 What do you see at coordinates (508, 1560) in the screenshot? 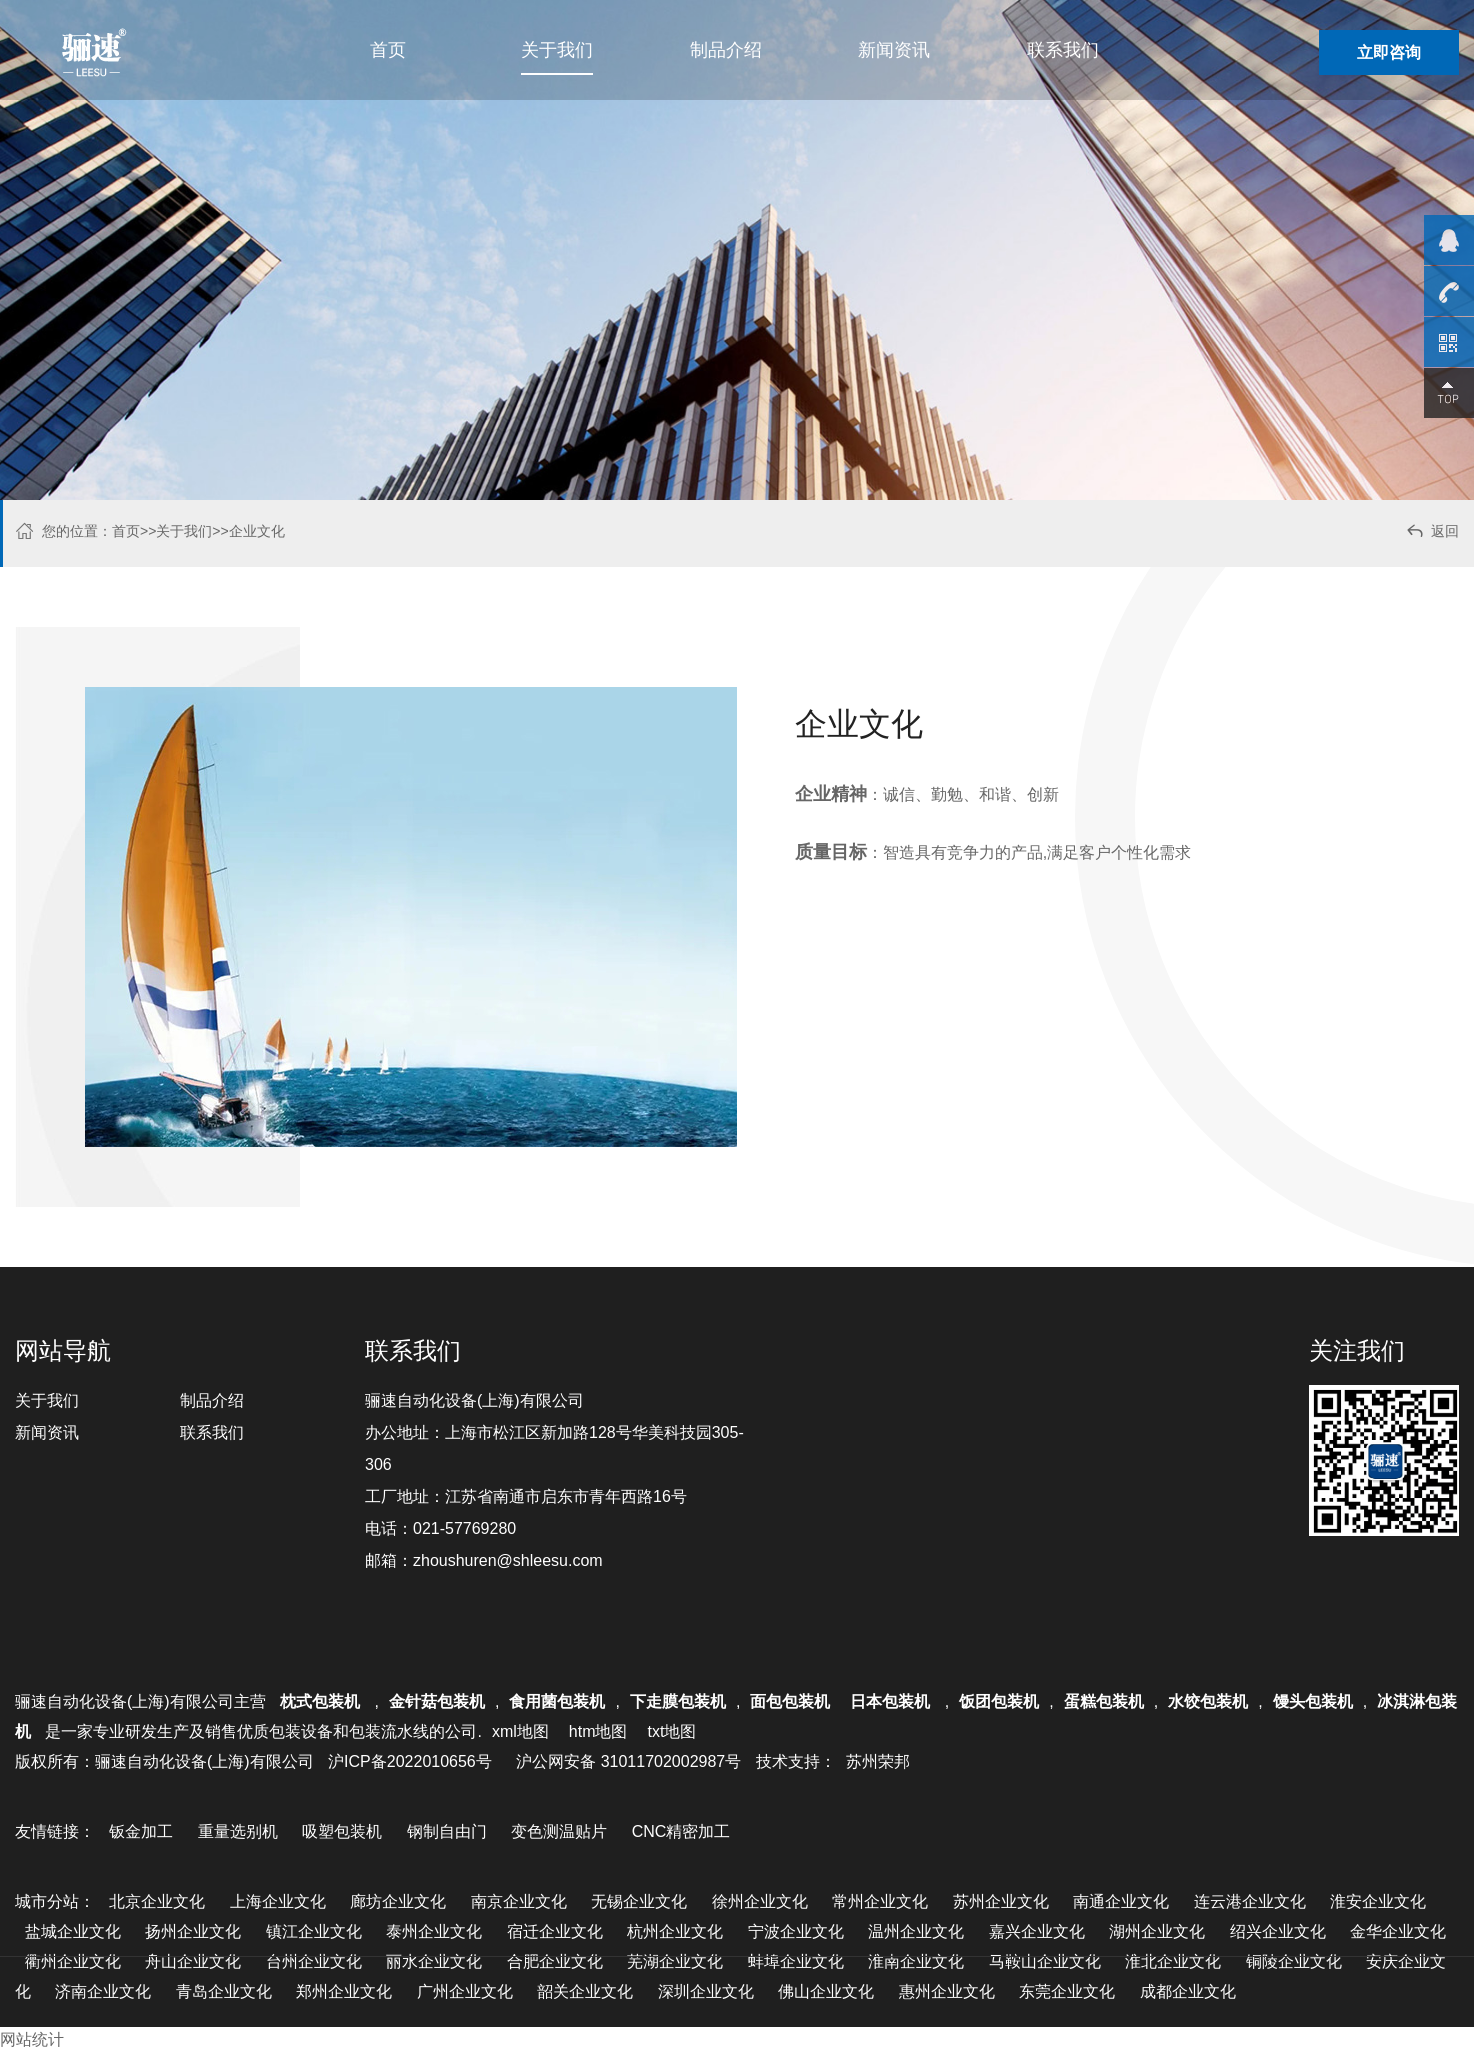
I see `zhoushuren@shleesu.com` at bounding box center [508, 1560].